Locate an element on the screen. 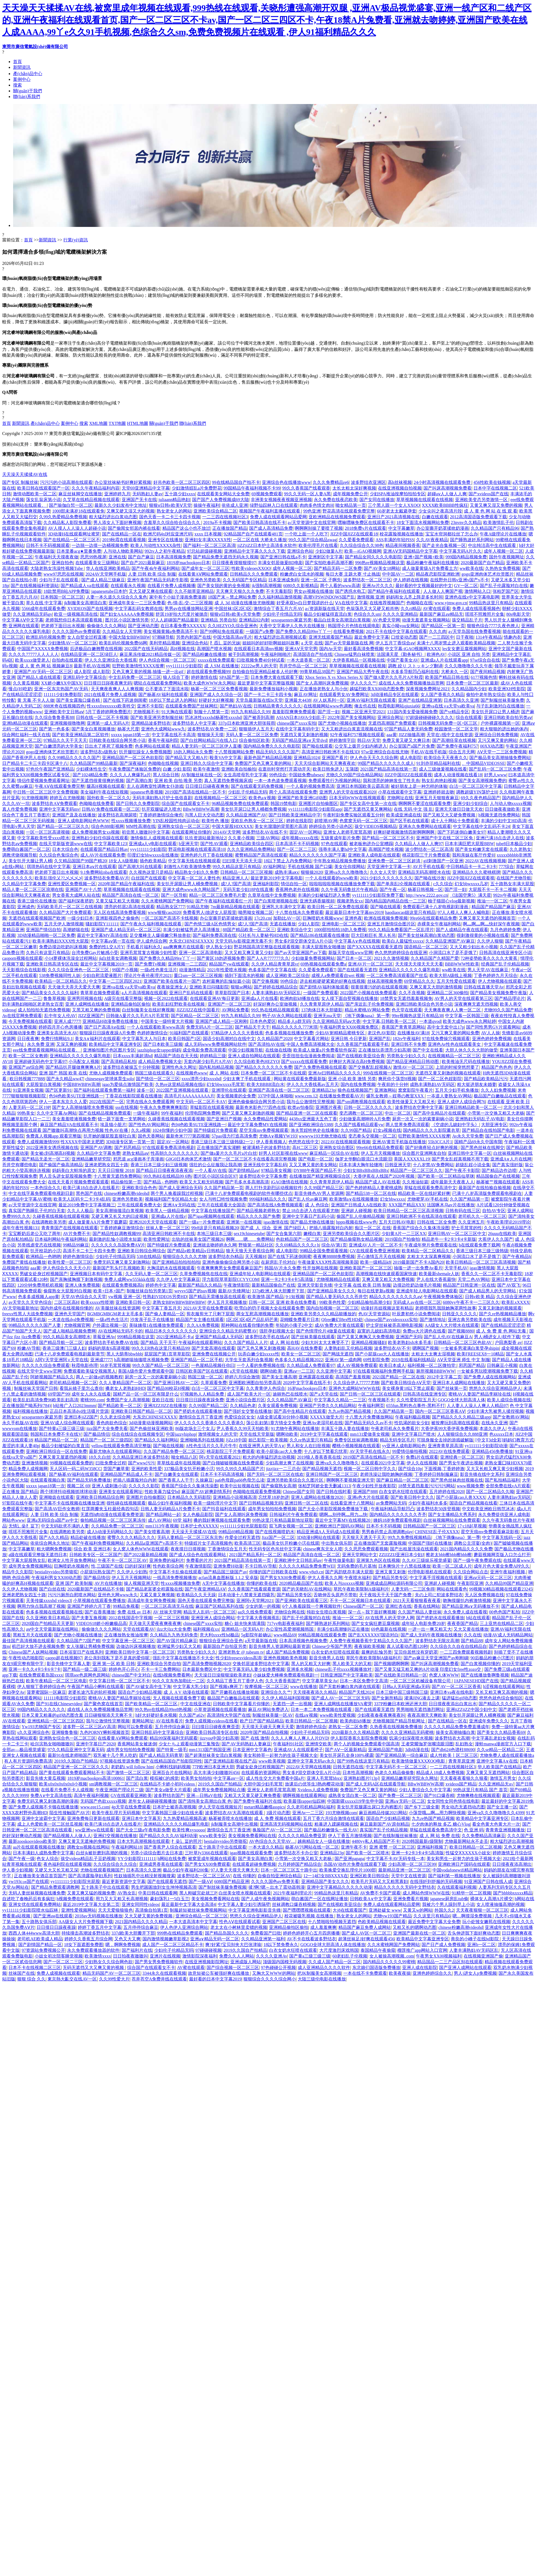 The height and width of the screenshot is (2576, 537). 动漫好吊妞视频这里有精品 is located at coordinates (387, 1308).